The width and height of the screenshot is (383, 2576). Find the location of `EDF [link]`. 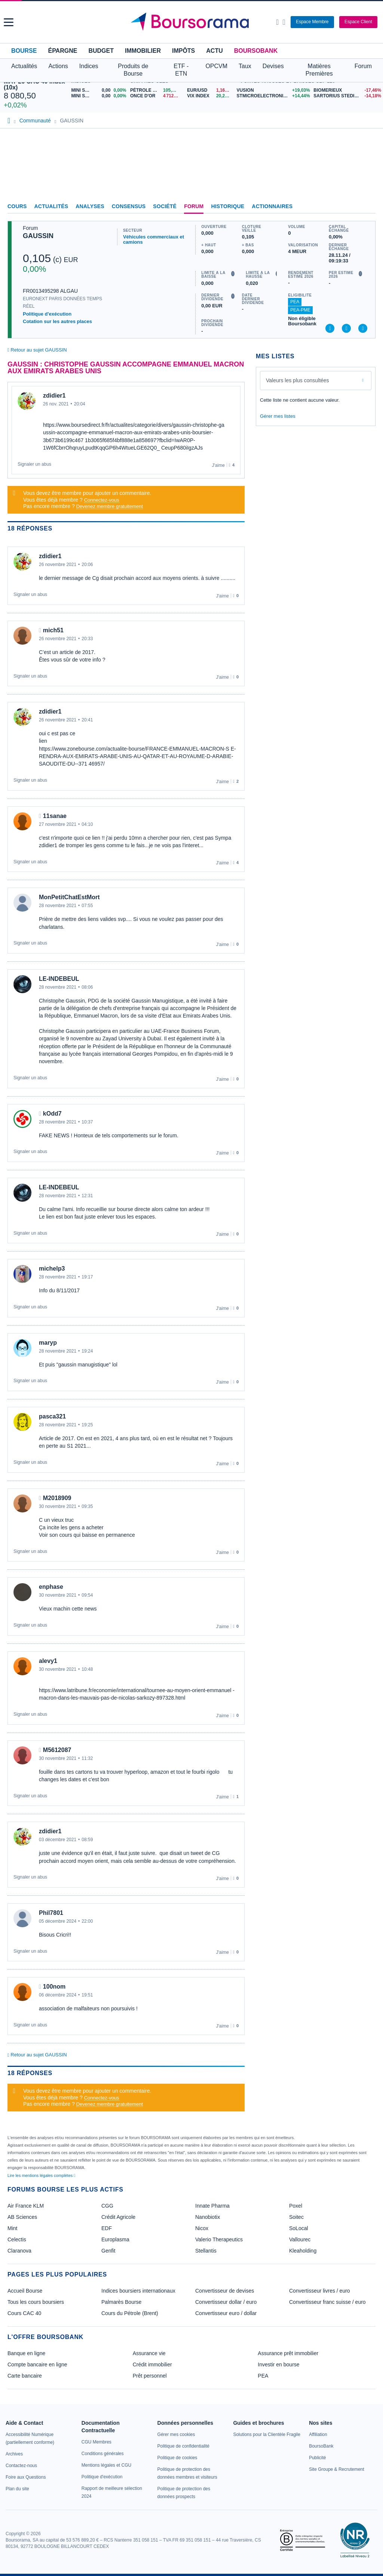

EDF [link] is located at coordinates (106, 2228).